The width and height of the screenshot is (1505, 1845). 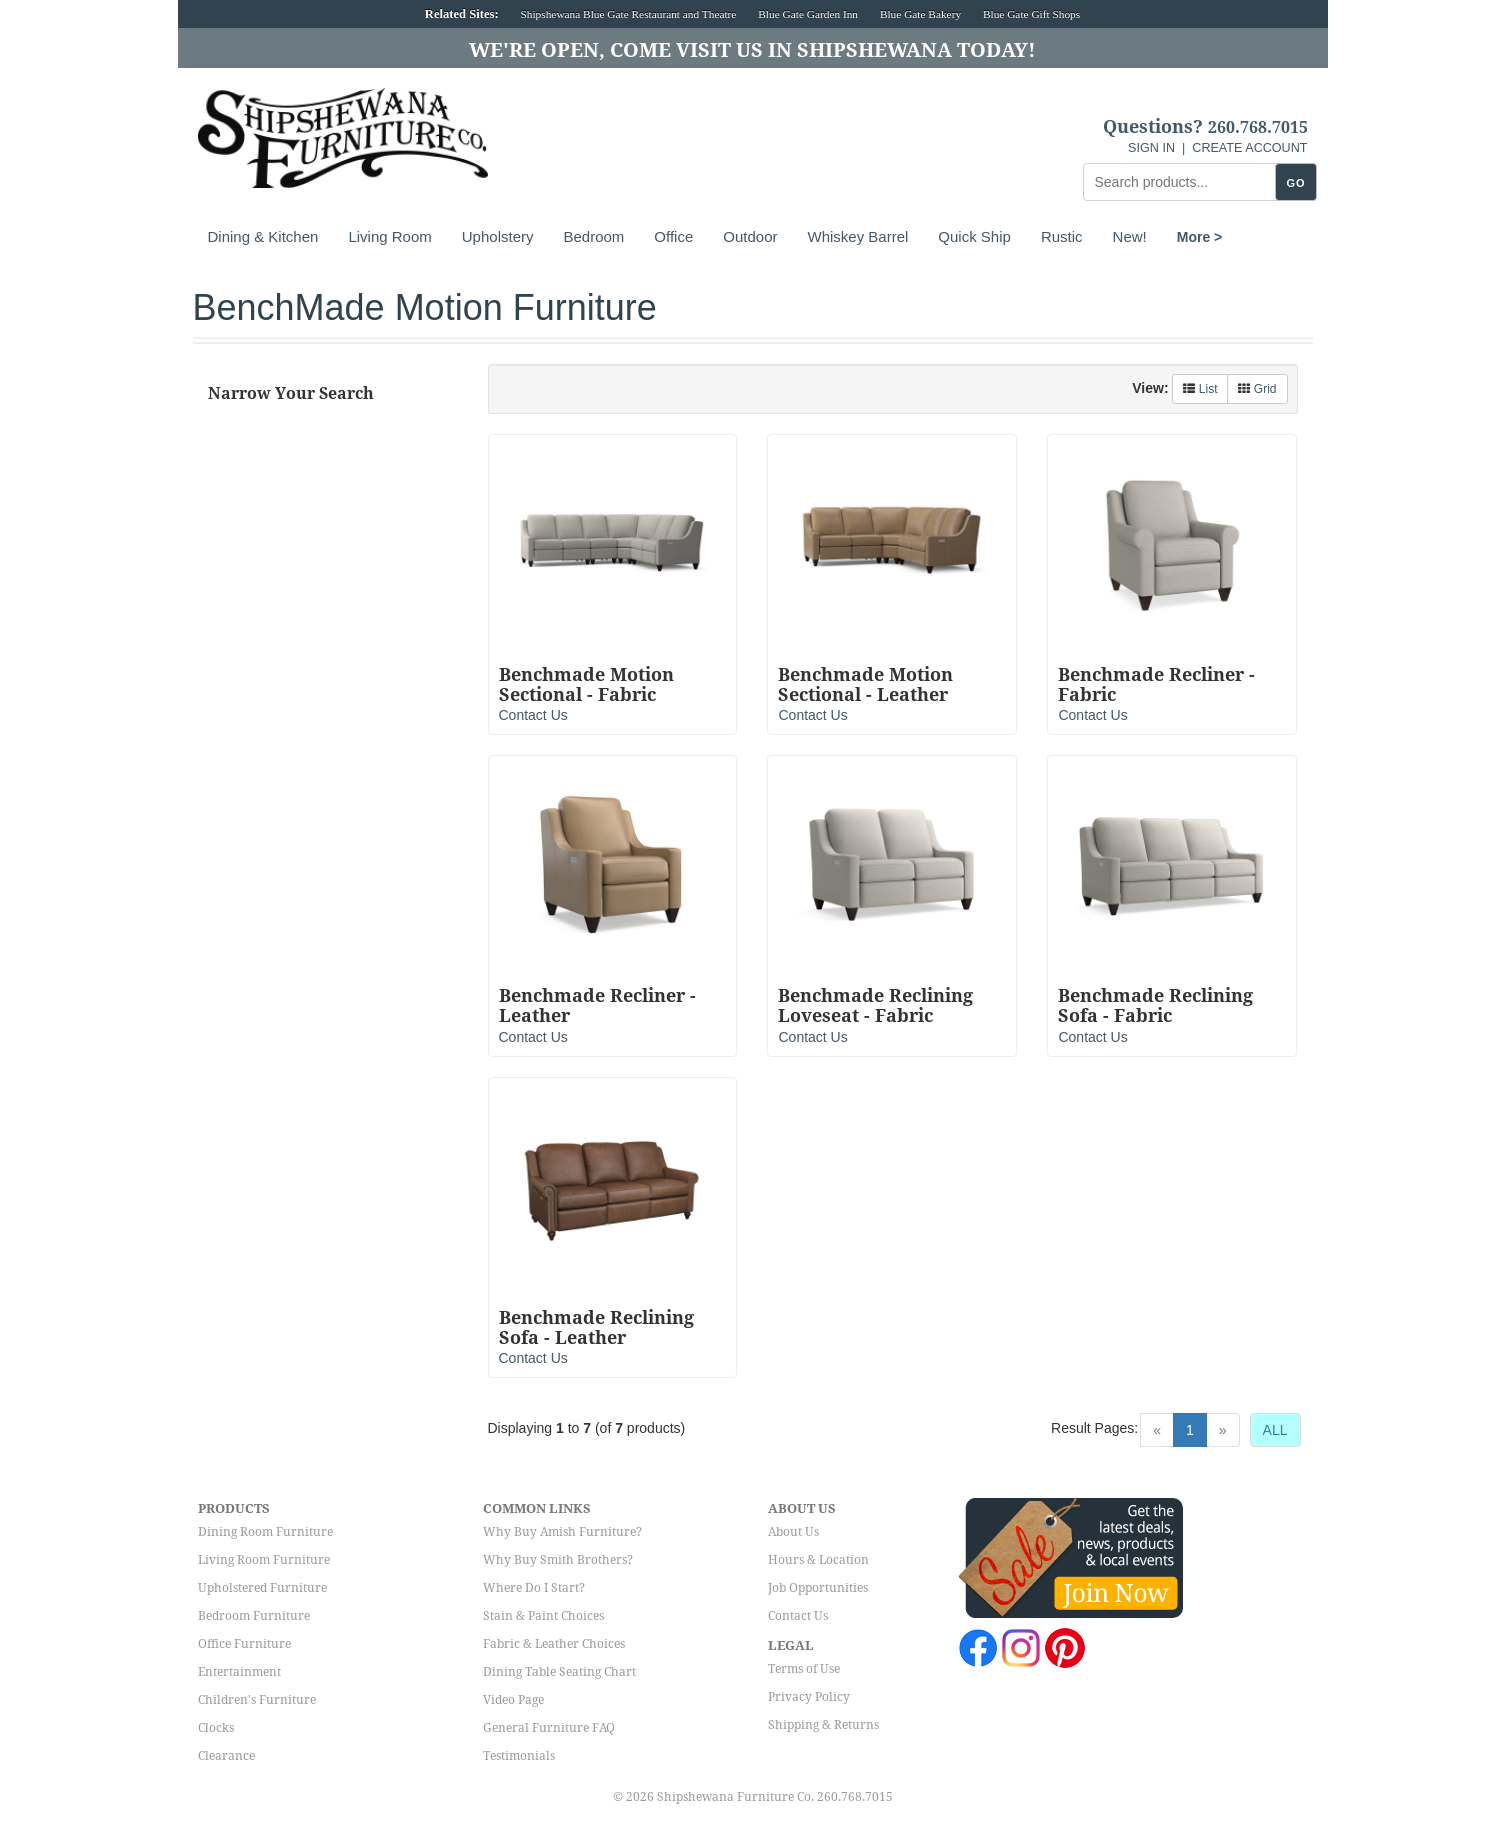 What do you see at coordinates (673, 236) in the screenshot?
I see `Office` at bounding box center [673, 236].